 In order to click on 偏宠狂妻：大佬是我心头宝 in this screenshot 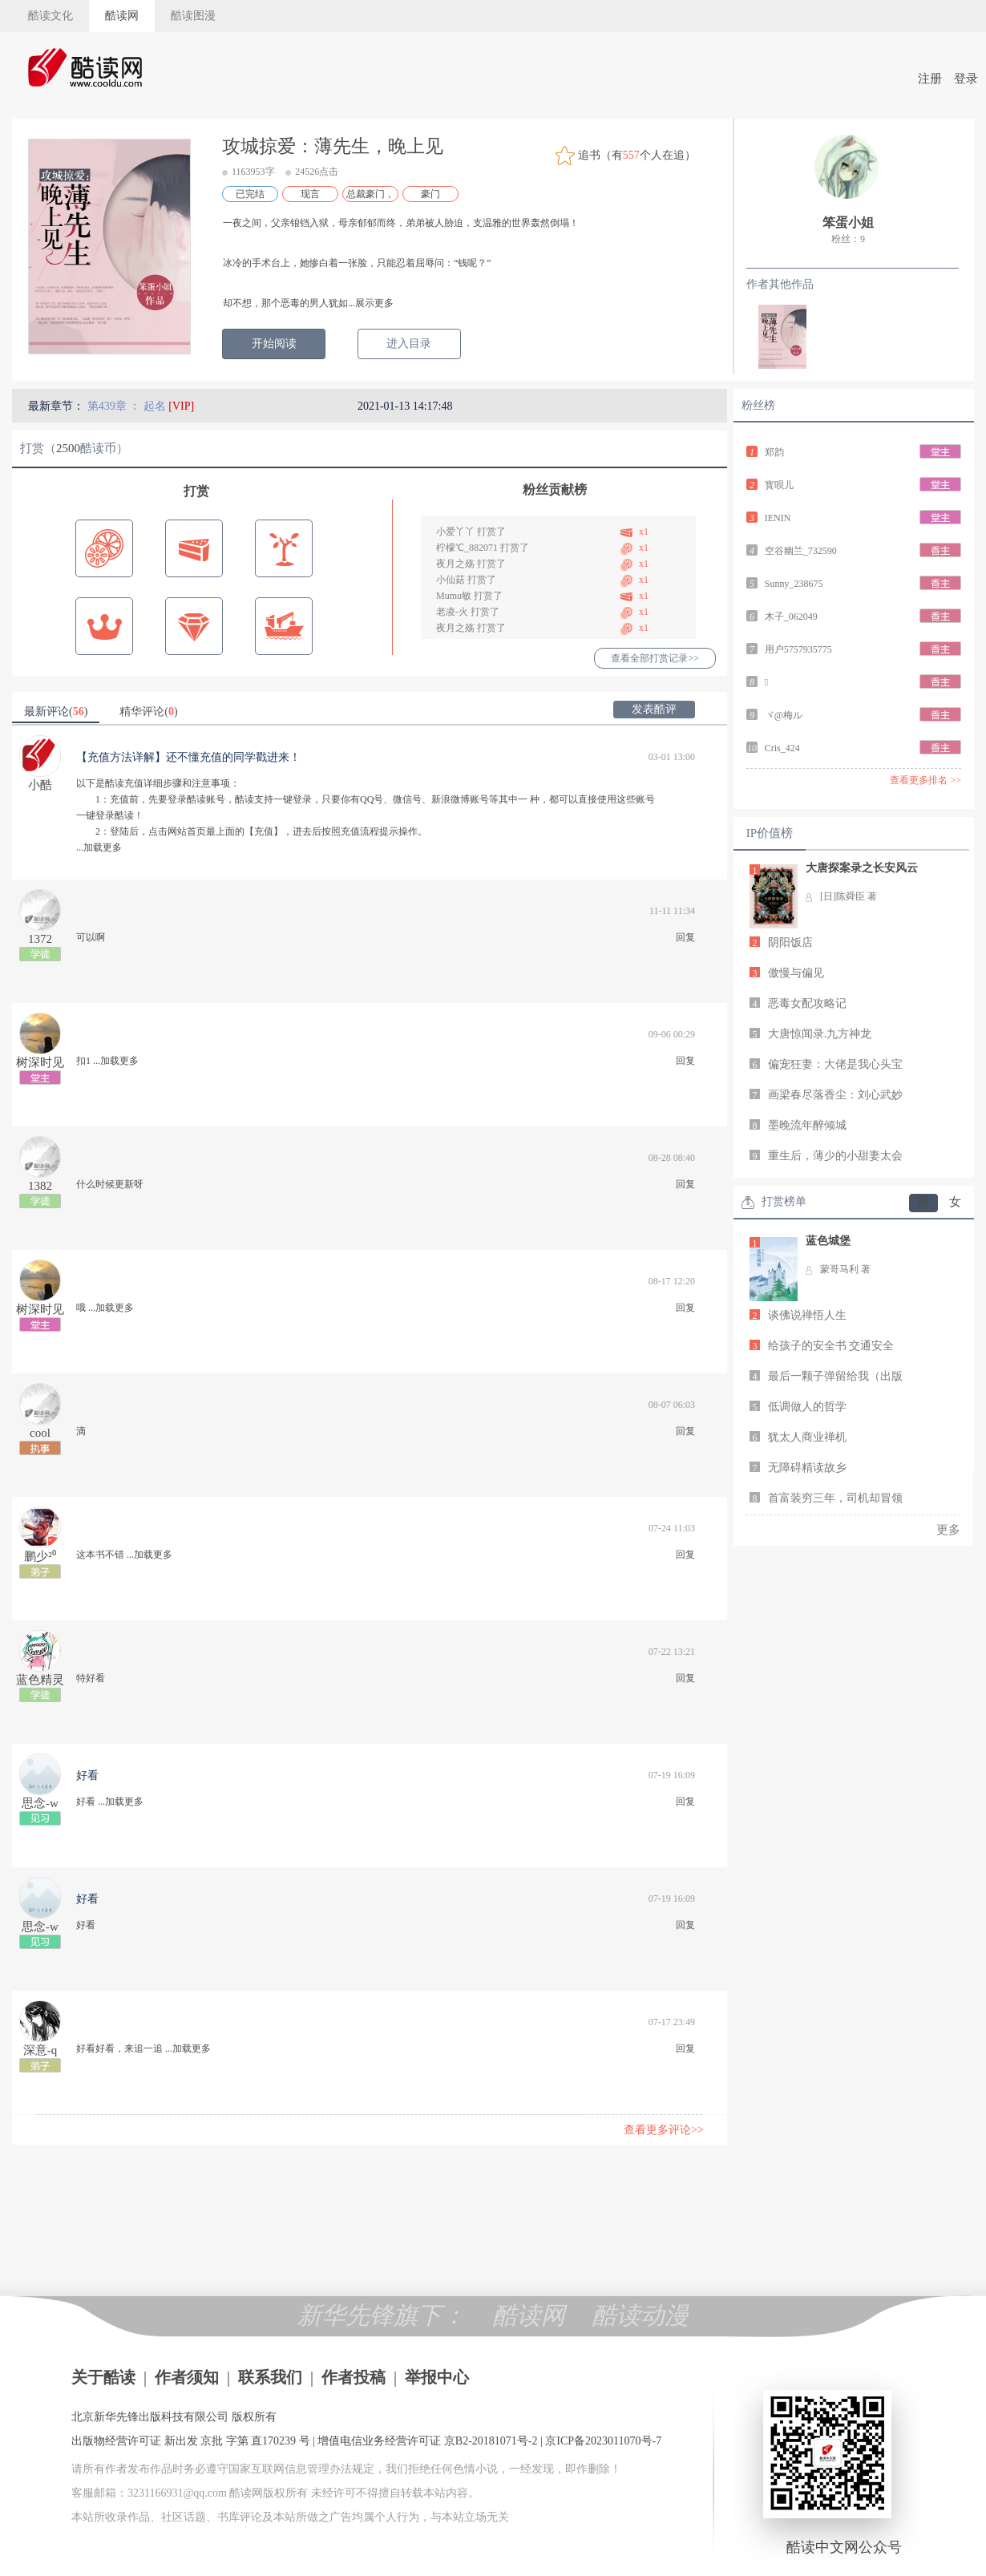, I will do `click(835, 1064)`.